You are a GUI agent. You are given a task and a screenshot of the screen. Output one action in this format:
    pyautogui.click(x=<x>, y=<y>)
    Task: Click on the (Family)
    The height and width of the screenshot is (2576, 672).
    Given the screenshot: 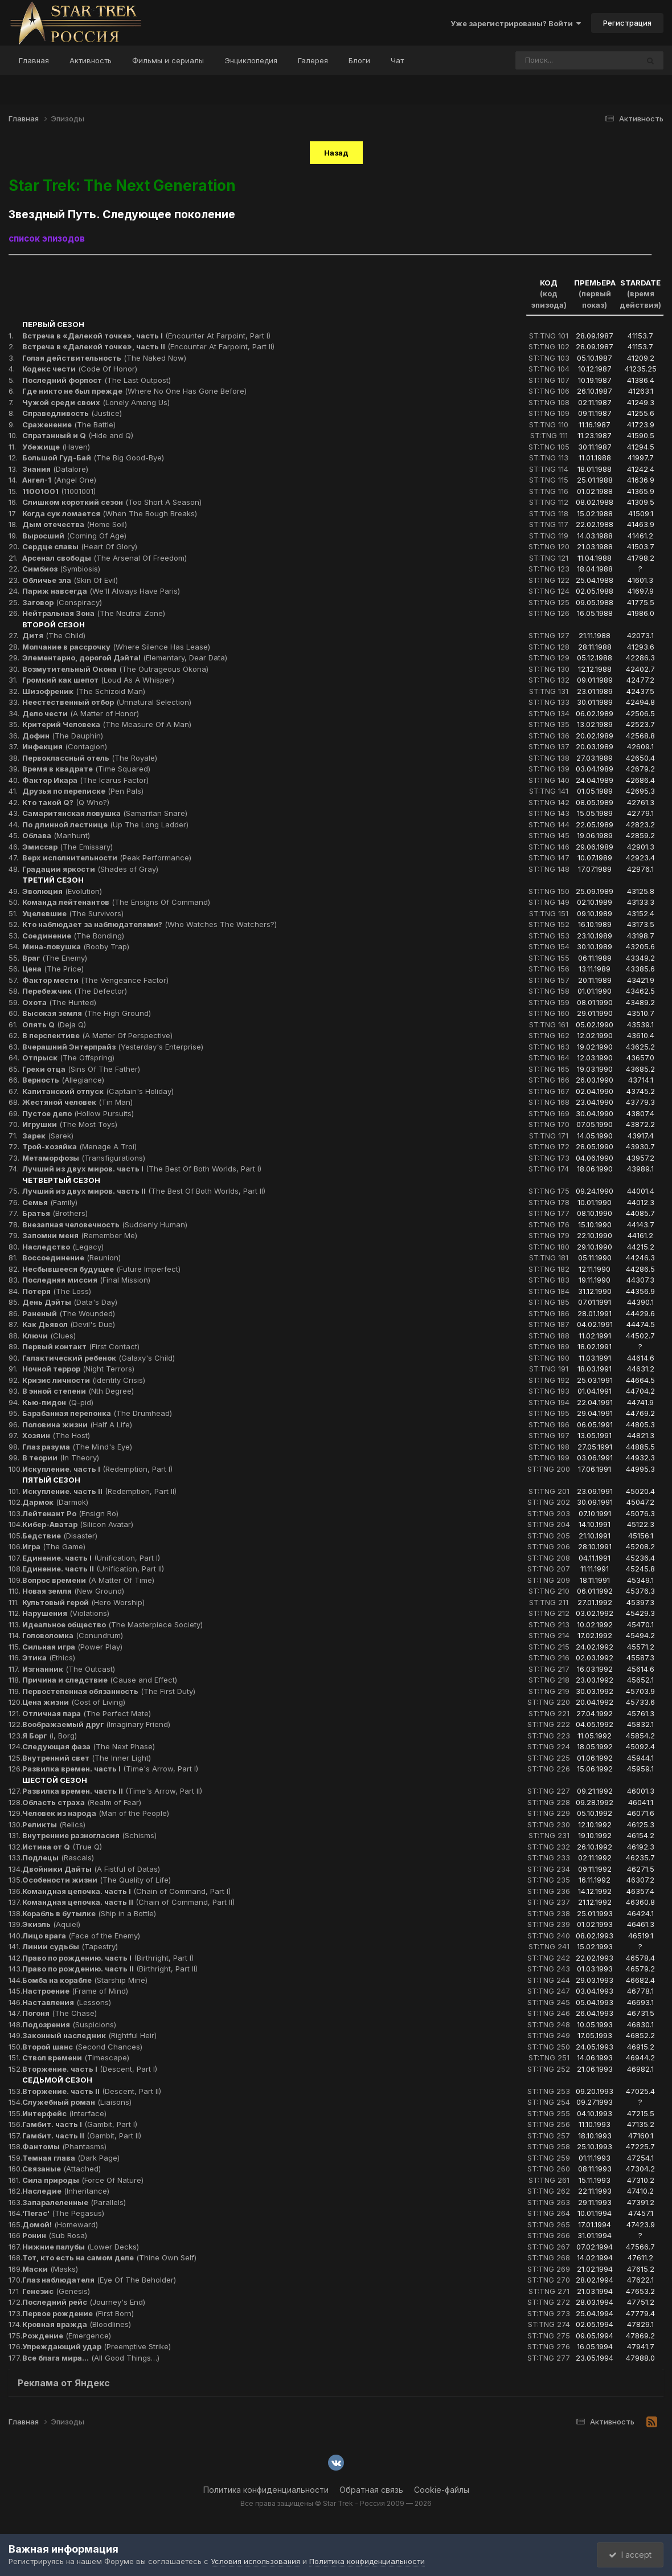 What is the action you would take?
    pyautogui.click(x=49, y=1202)
    